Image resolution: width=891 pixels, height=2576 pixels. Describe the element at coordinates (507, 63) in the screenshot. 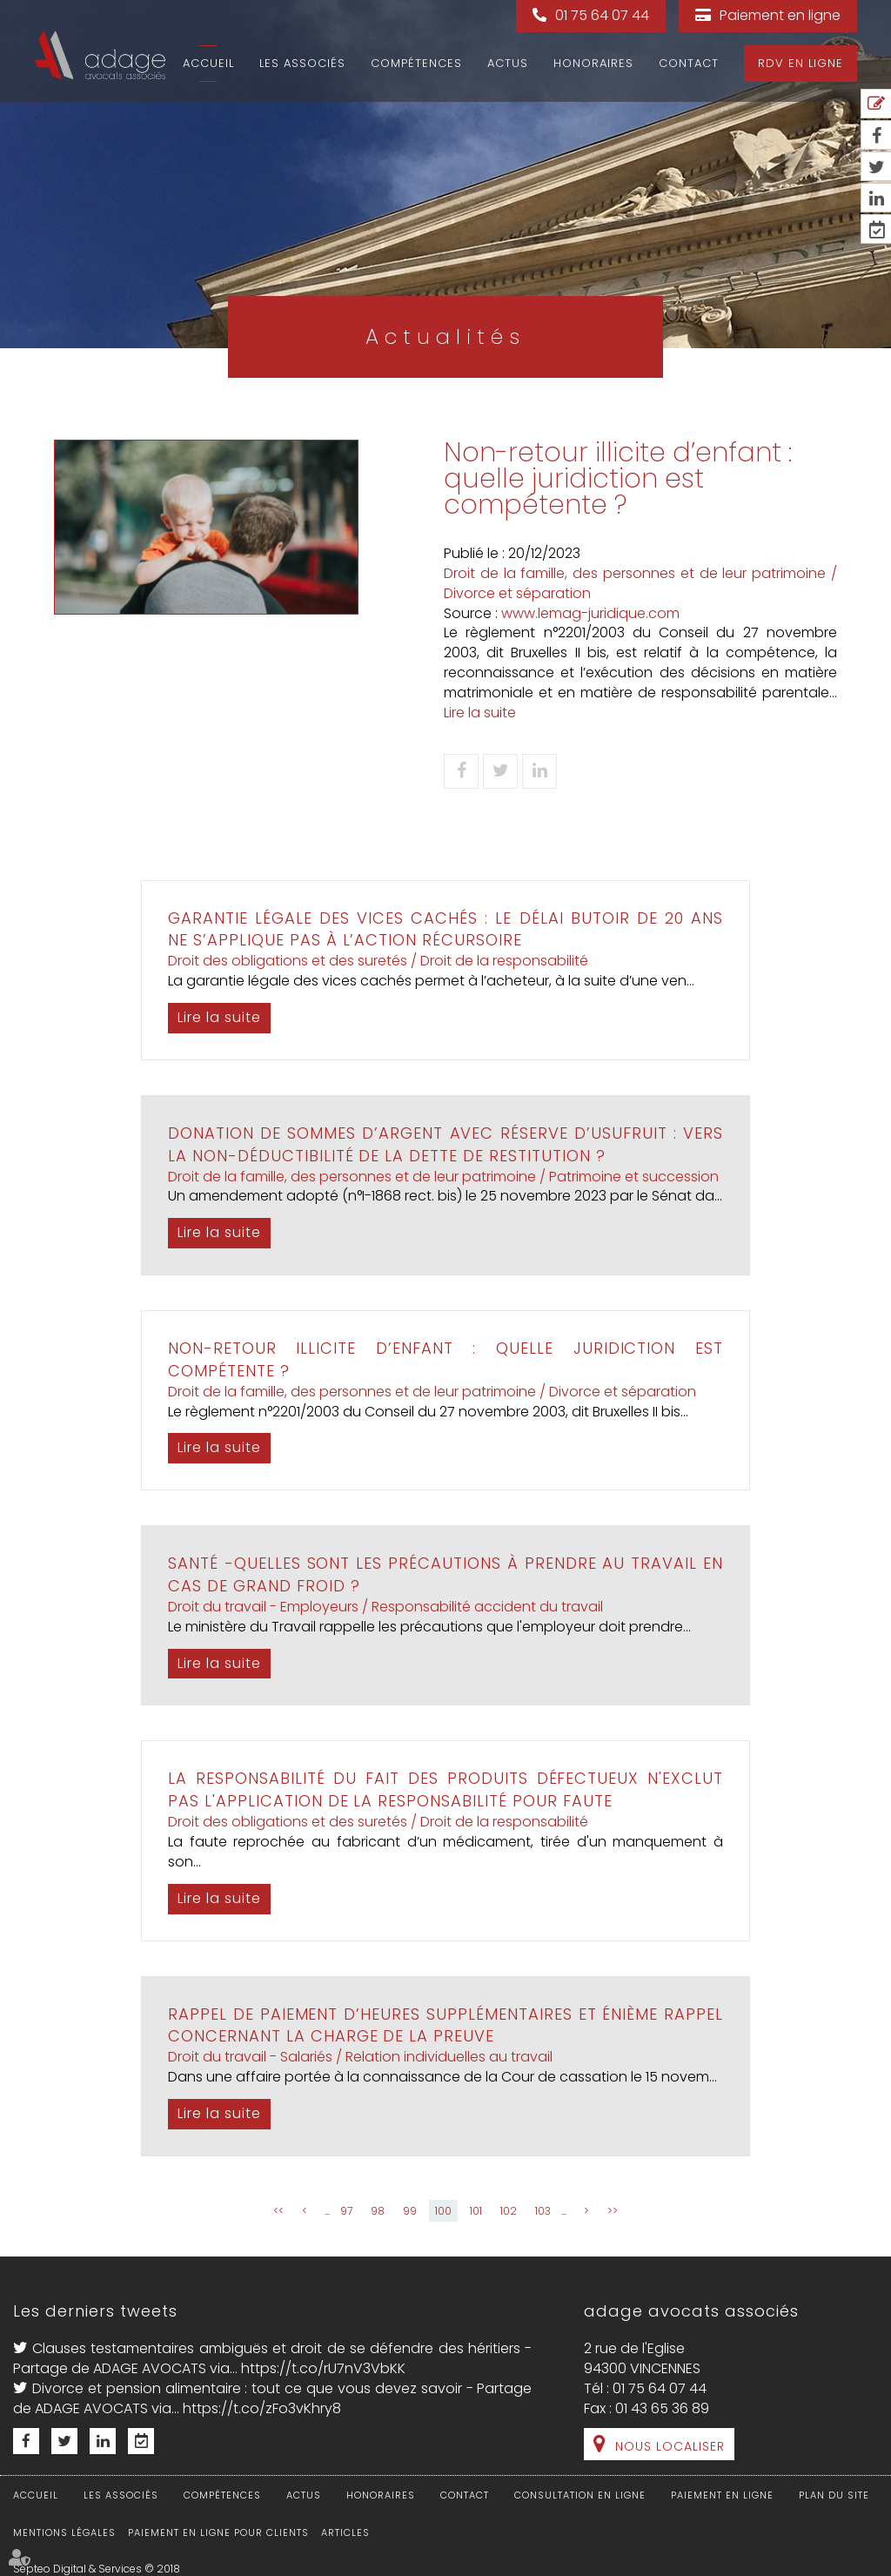

I see `Actus` at that location.